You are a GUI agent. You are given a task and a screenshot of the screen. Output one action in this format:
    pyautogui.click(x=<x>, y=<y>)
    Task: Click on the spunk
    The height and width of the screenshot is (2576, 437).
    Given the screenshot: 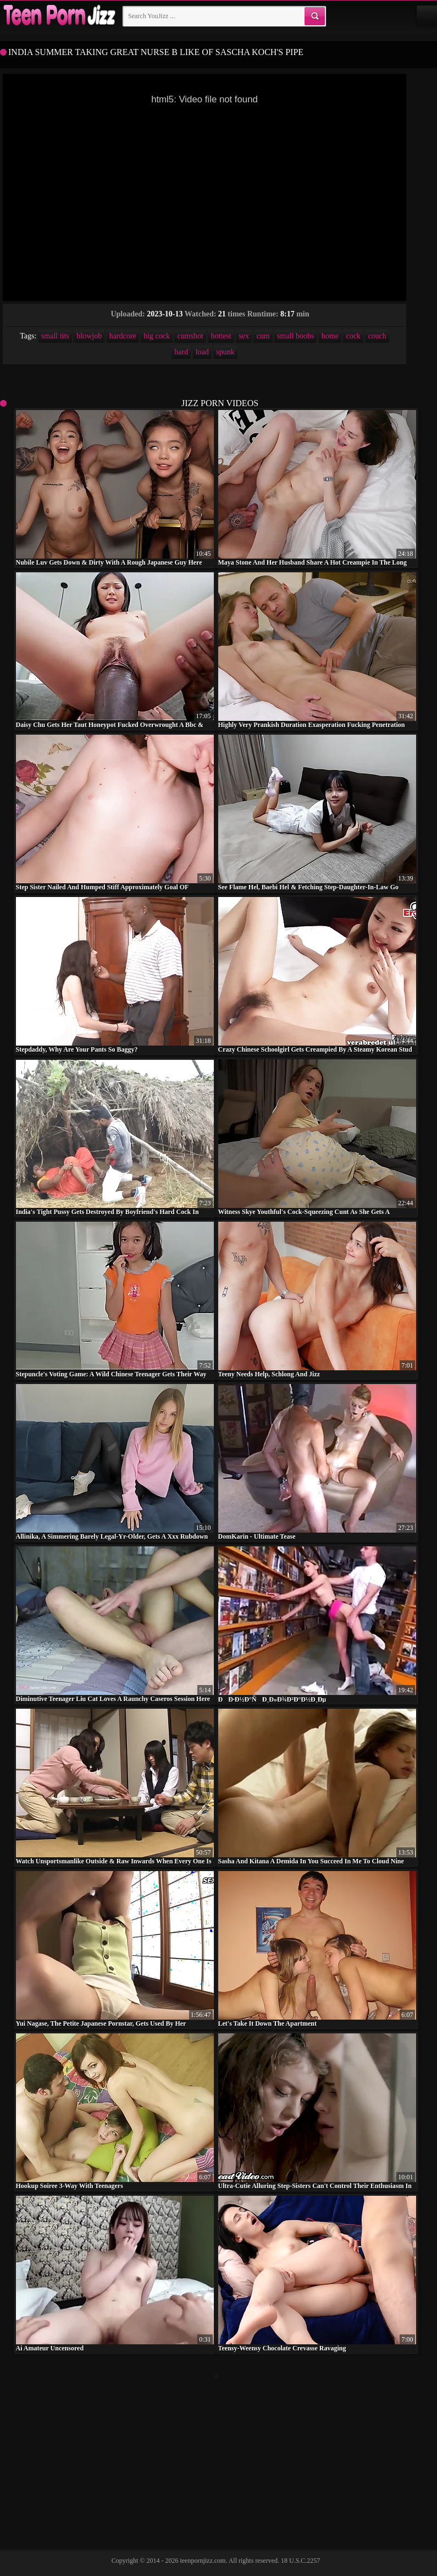 What is the action you would take?
    pyautogui.click(x=225, y=352)
    